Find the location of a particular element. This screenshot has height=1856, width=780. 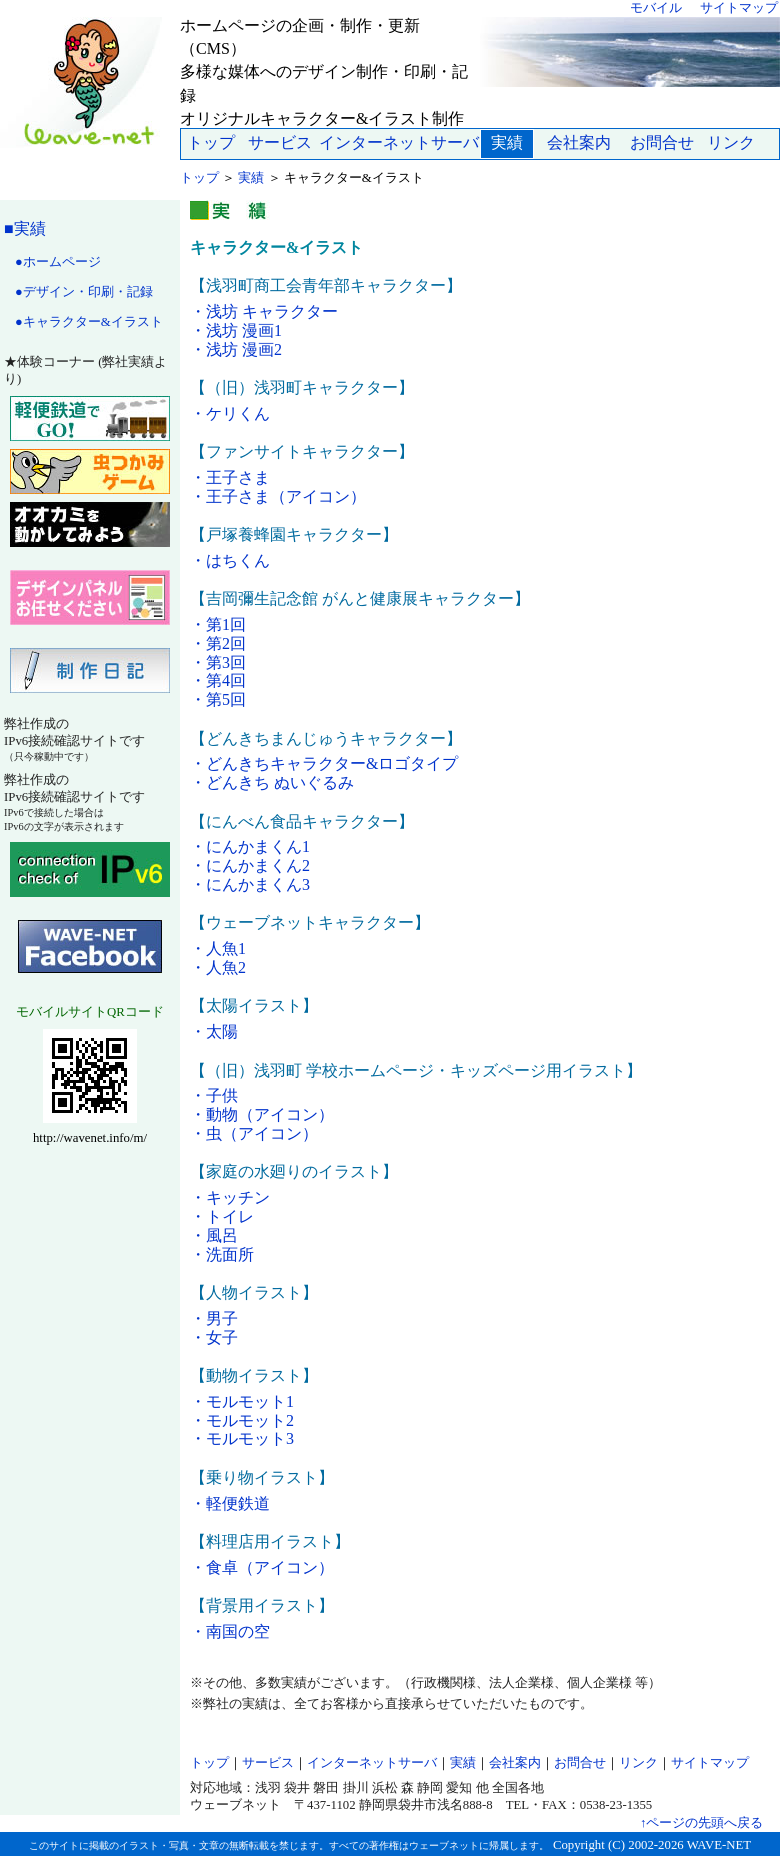

・ケリくん is located at coordinates (230, 413).